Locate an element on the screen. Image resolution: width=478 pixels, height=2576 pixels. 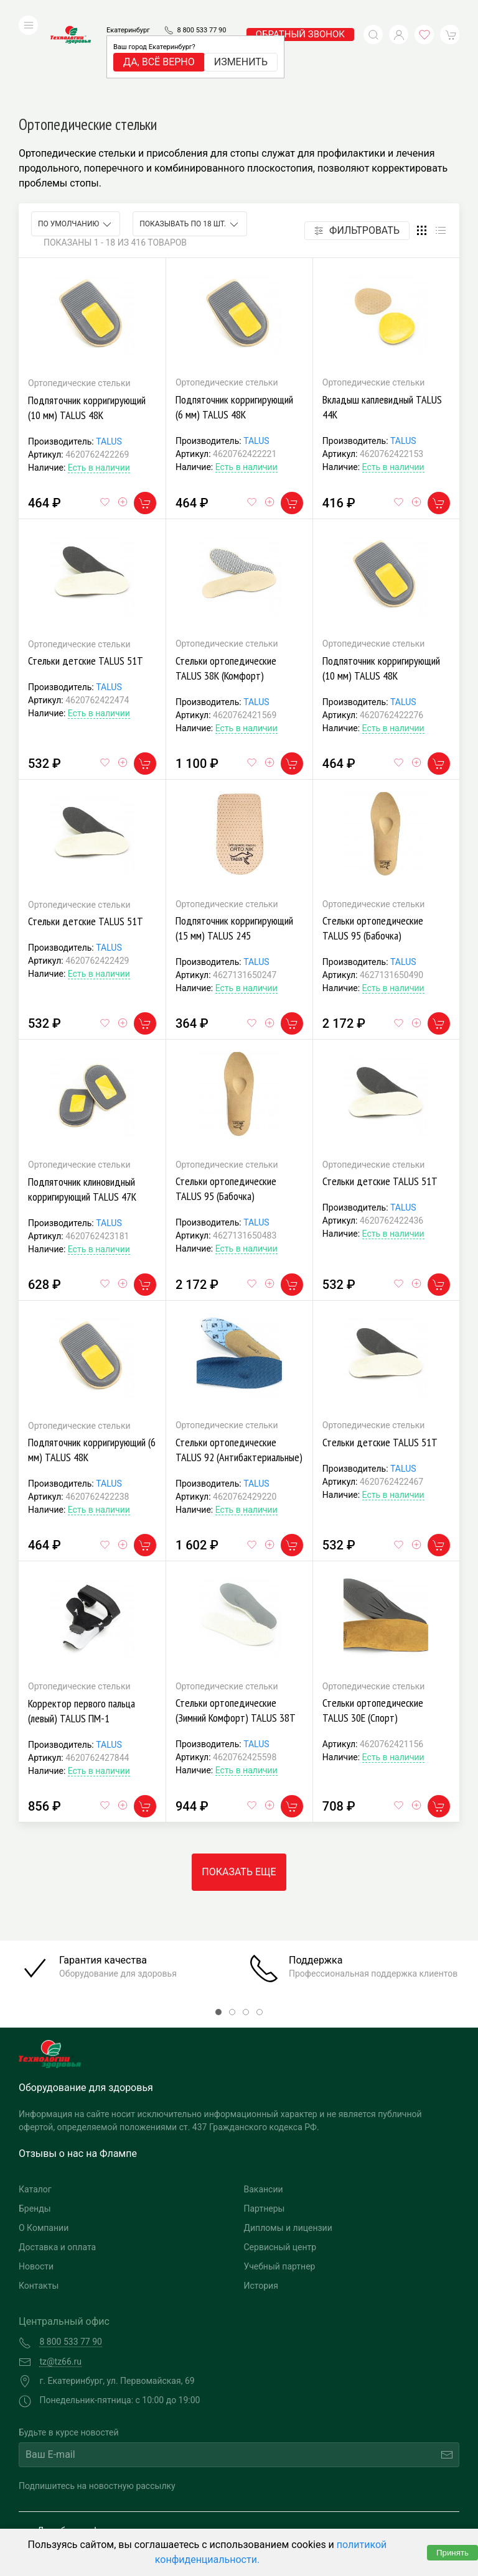
Учебный партнер is located at coordinates (280, 2183).